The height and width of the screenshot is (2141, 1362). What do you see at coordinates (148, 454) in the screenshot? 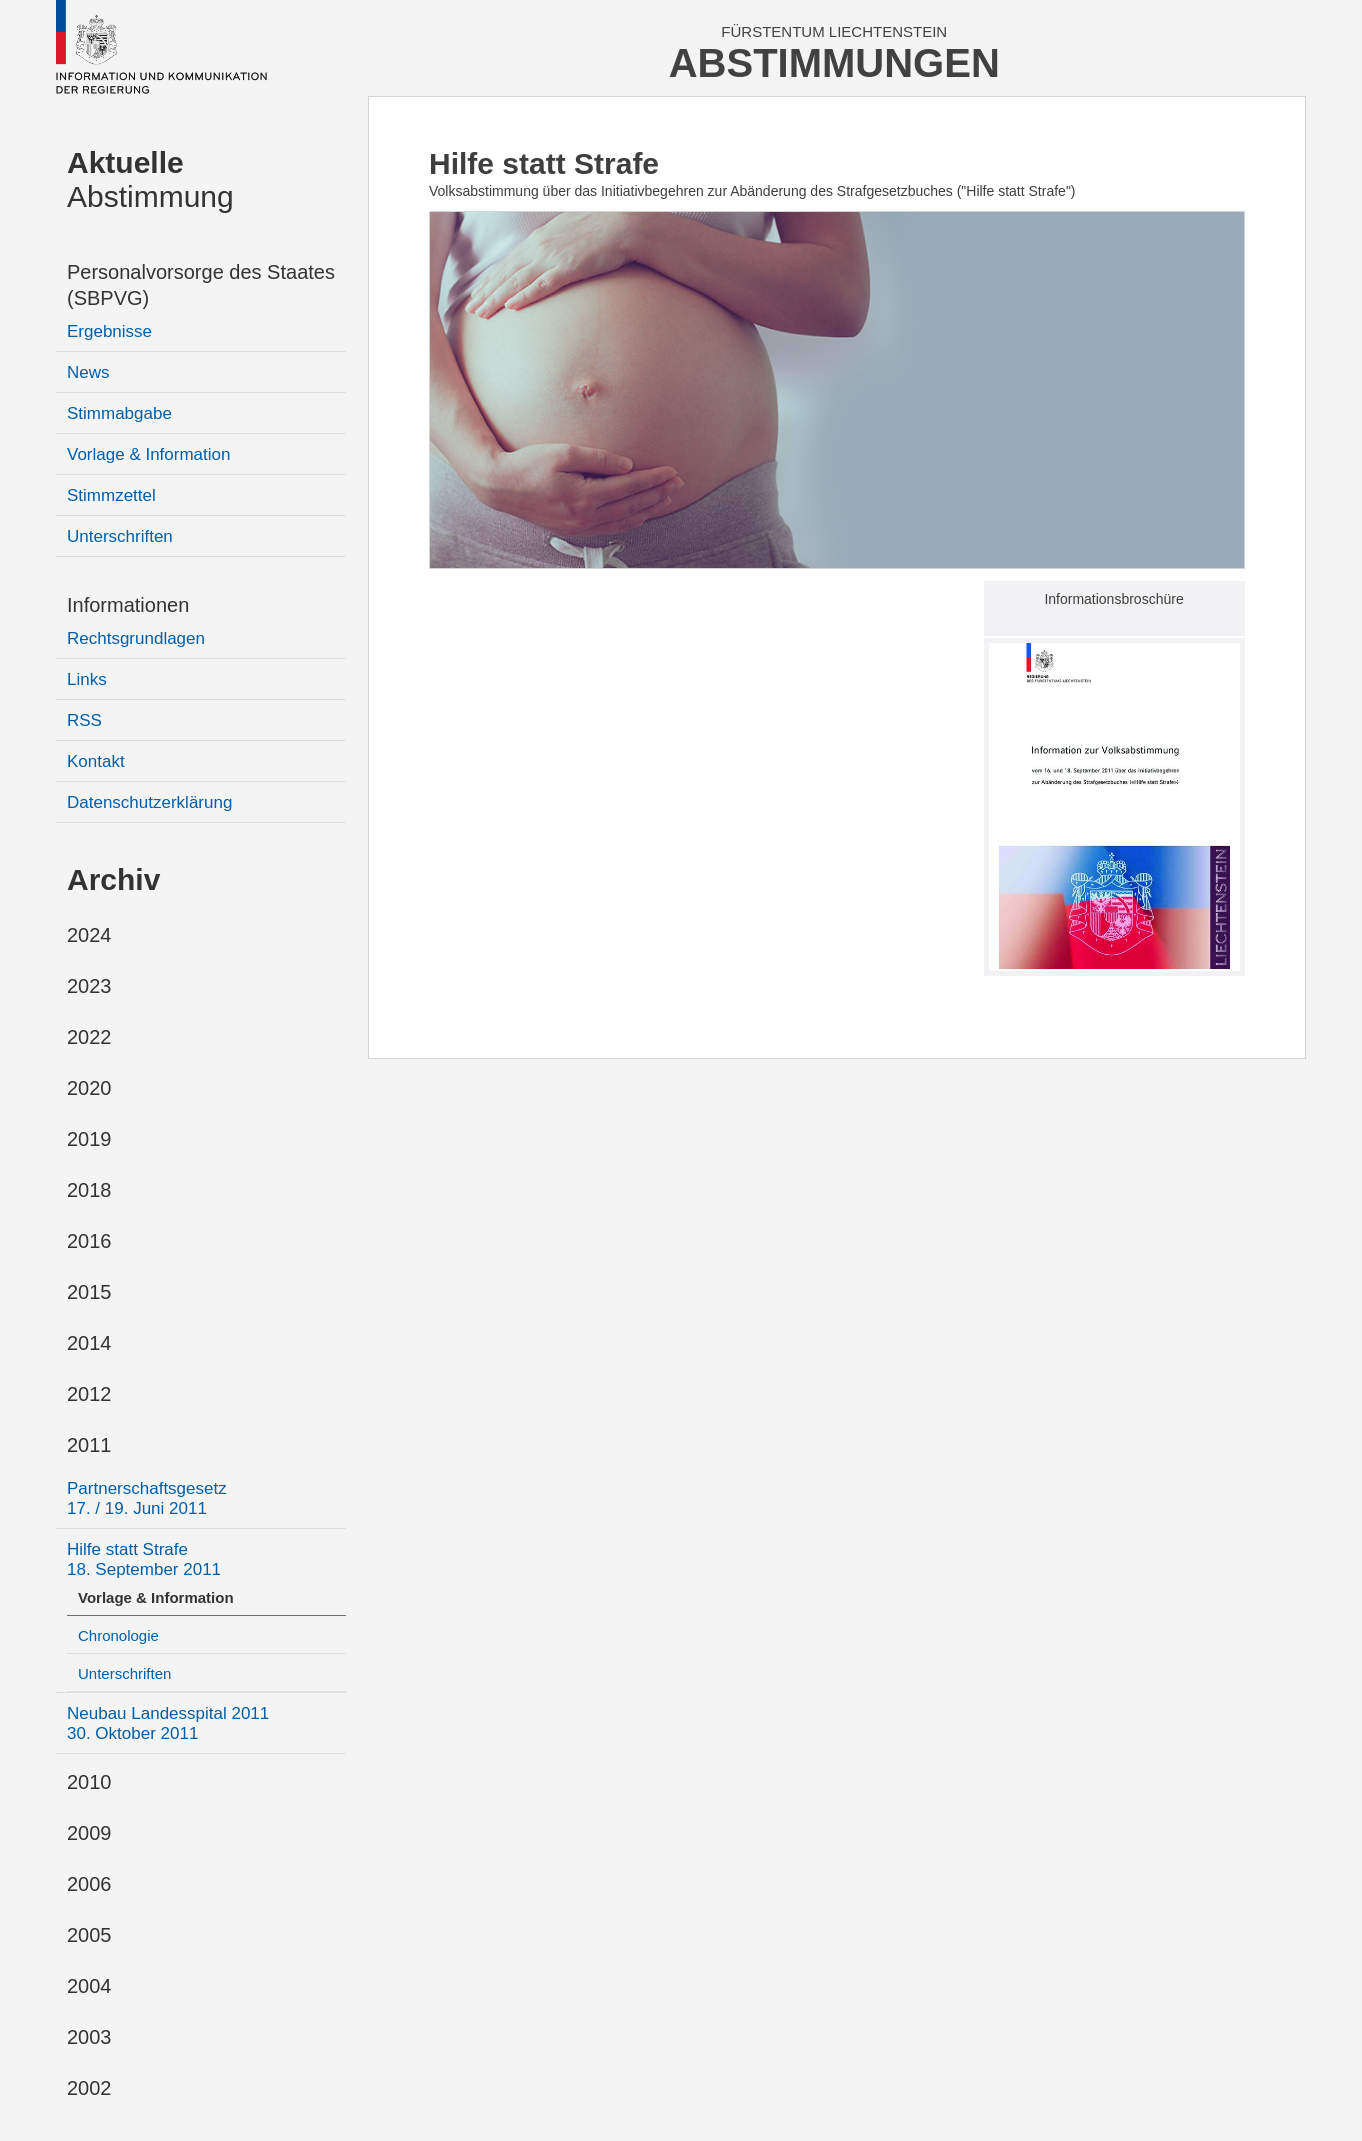
I see `Vorlage & Information` at bounding box center [148, 454].